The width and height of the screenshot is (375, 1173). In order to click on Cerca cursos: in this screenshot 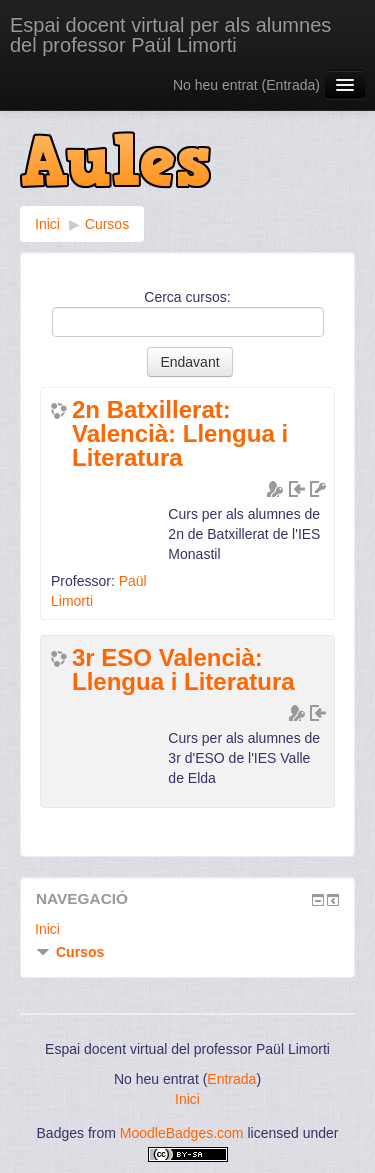, I will do `click(187, 297)`.